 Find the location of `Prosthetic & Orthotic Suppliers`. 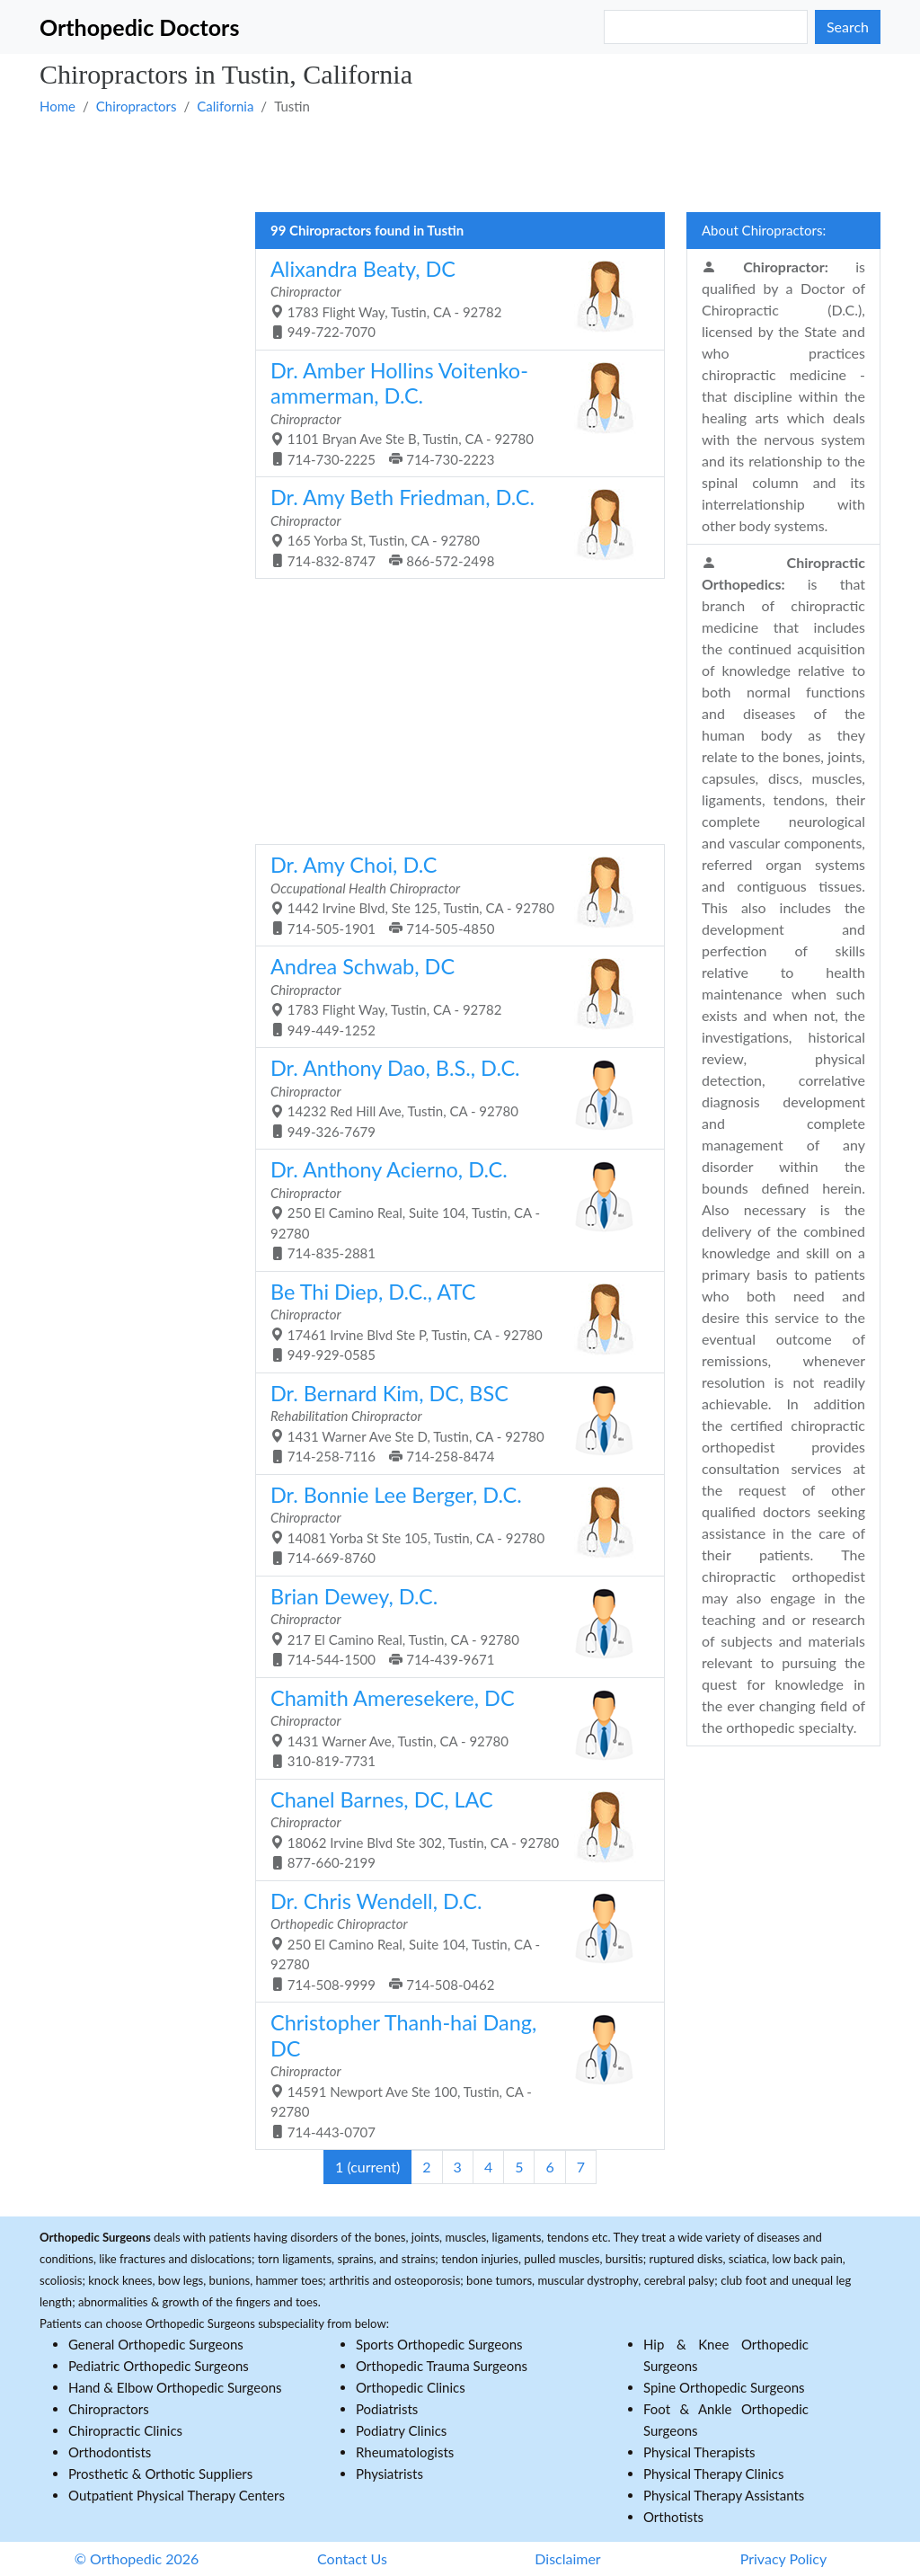

Prosthetic & Orthotic Suppliers is located at coordinates (160, 2473).